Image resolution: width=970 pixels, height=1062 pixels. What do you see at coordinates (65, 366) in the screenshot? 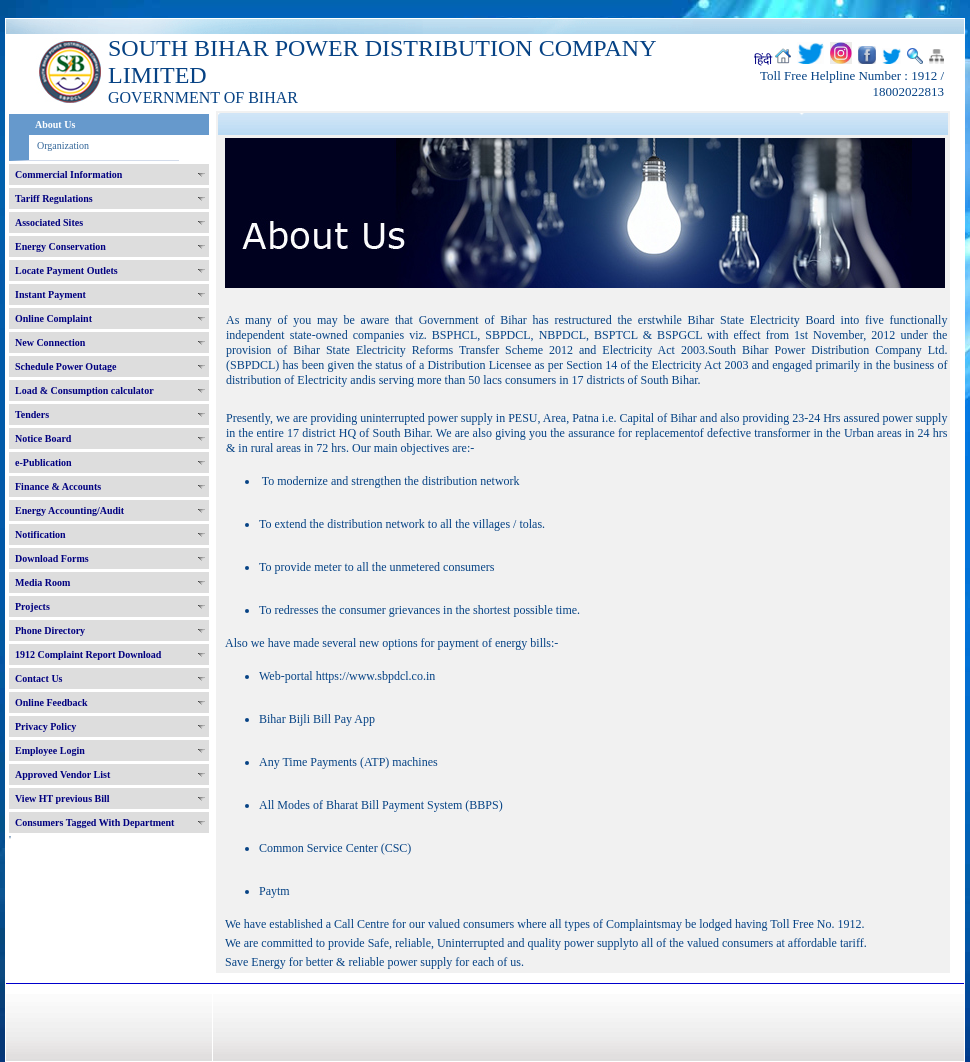
I see `Schedule Power Outage` at bounding box center [65, 366].